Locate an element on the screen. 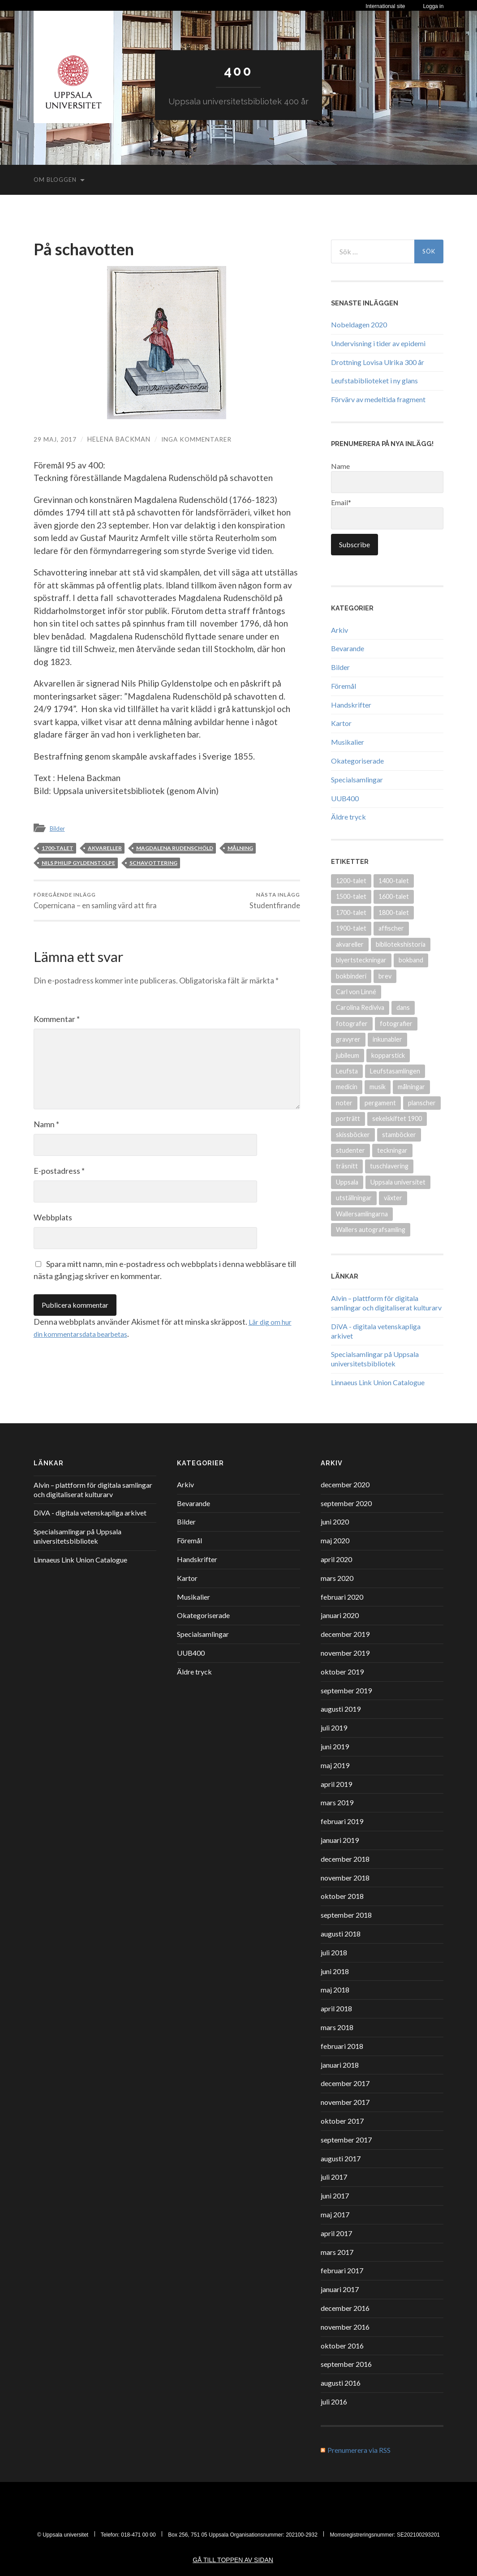  november 2018 is located at coordinates (345, 1877).